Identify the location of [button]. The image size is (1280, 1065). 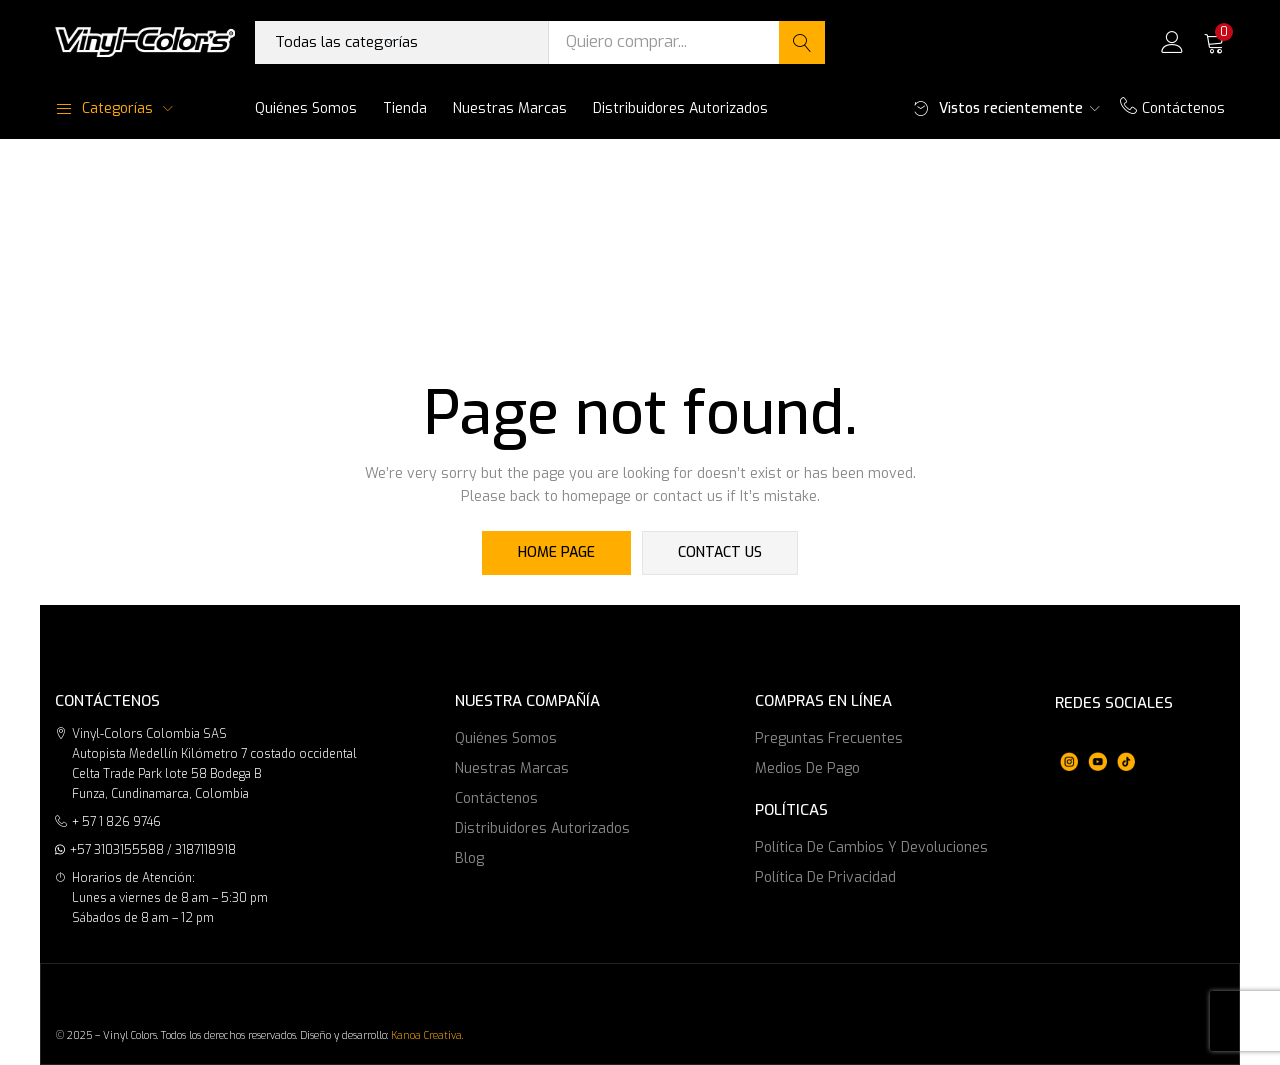
(1214, 42).